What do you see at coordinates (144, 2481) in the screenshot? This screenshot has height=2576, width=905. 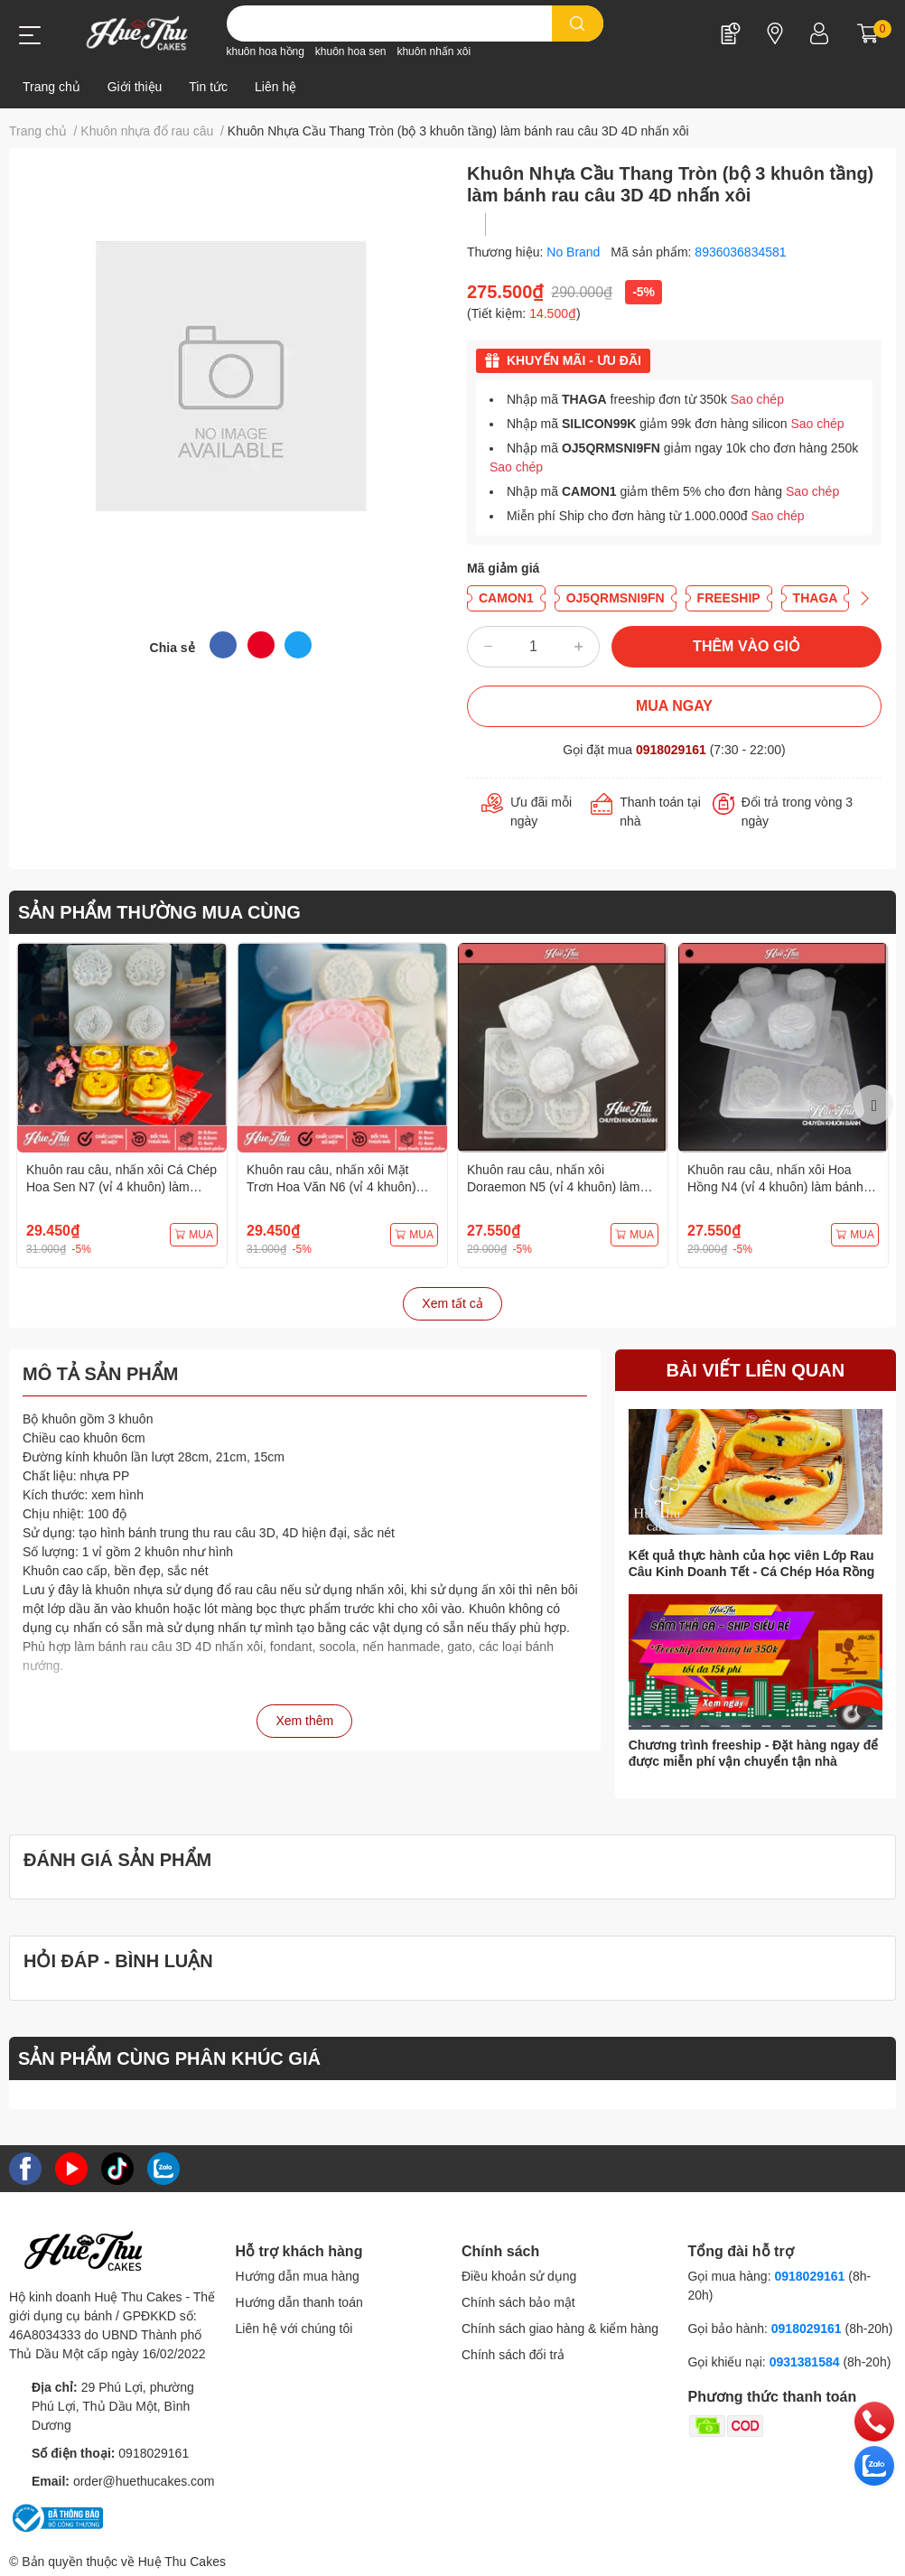 I see `order@huethucakes.com` at bounding box center [144, 2481].